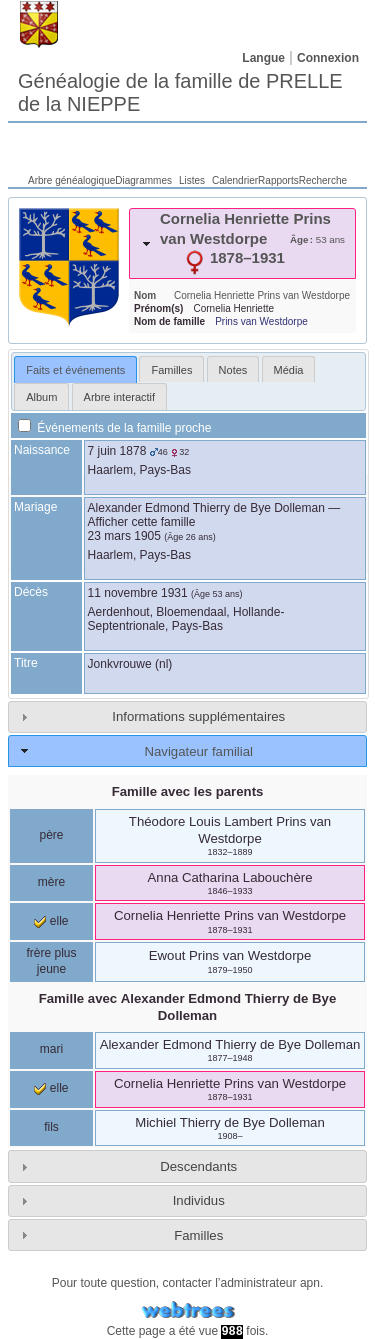 The image size is (375, 1339). What do you see at coordinates (192, 180) in the screenshot?
I see `Listes` at bounding box center [192, 180].